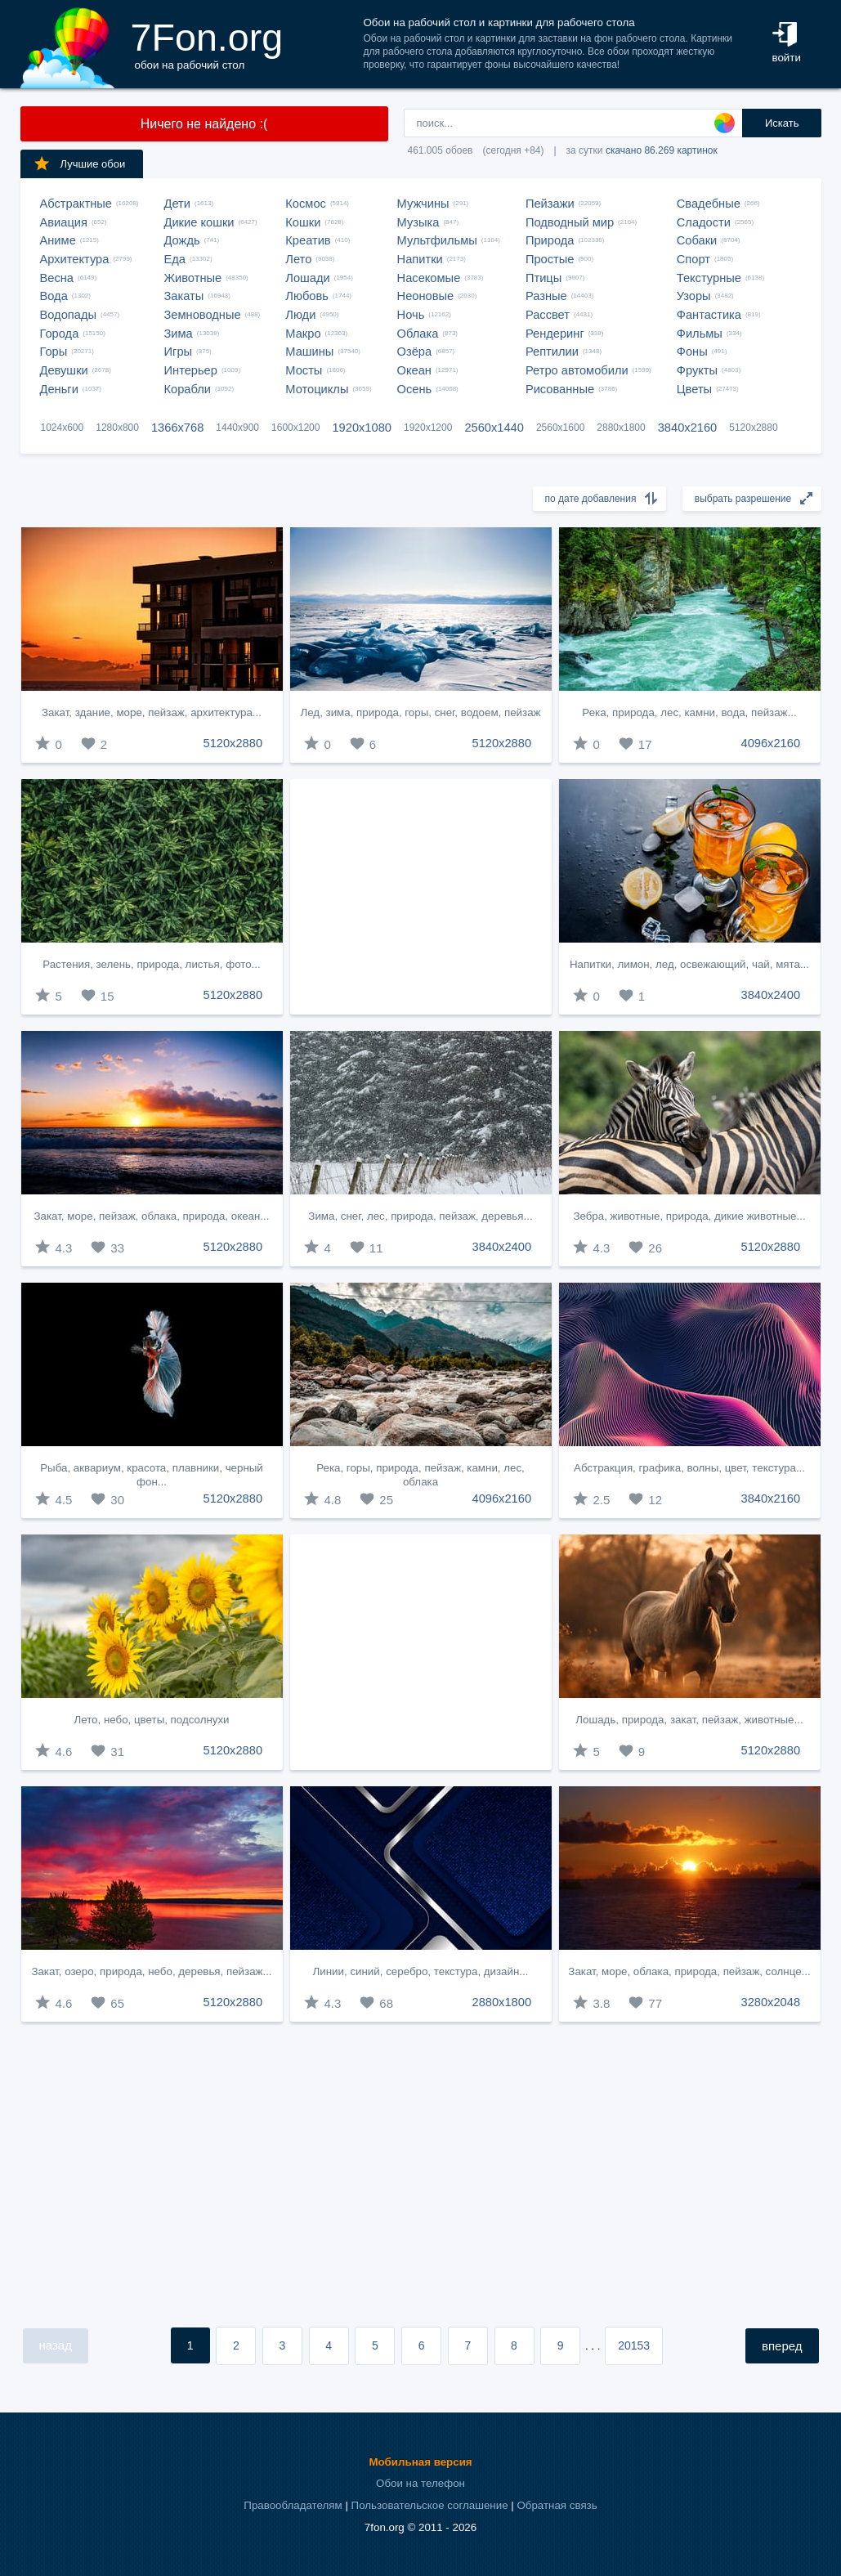 The width and height of the screenshot is (841, 2576). I want to click on Природа, so click(550, 240).